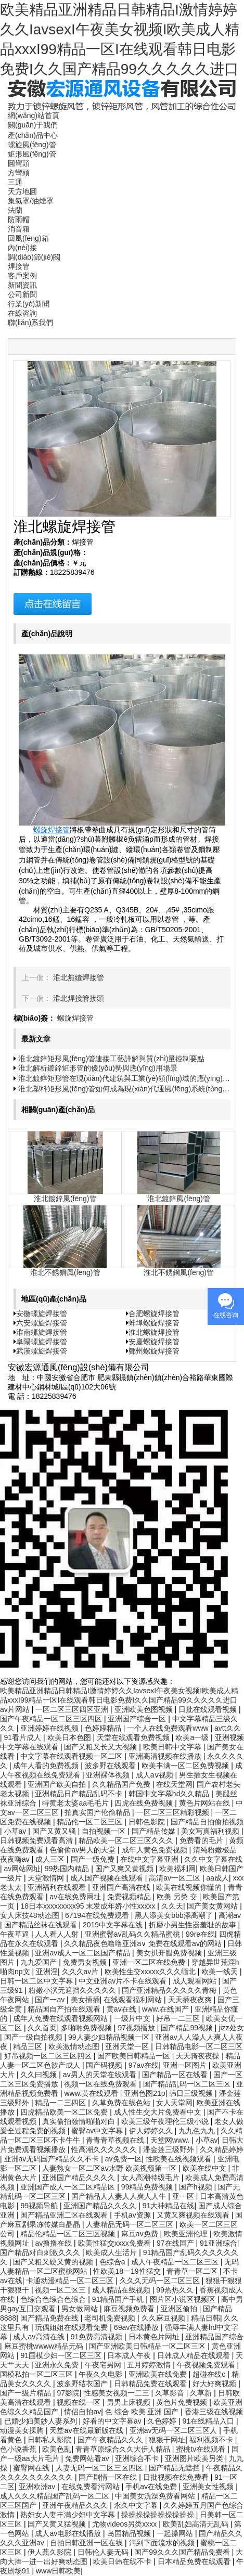 This screenshot has height=2576, width=244. I want to click on 黑人添美女bbb添高潮了, so click(174, 1915).